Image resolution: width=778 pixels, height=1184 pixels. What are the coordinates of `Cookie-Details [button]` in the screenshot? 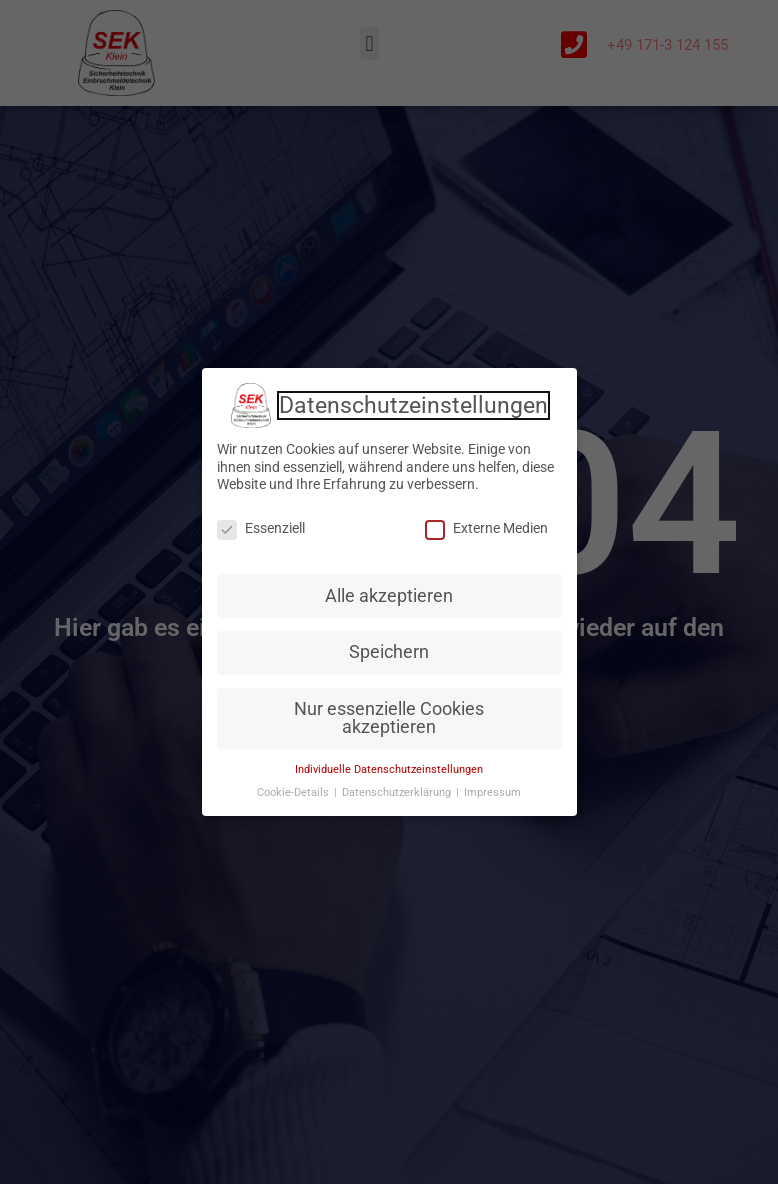 It's located at (294, 792).